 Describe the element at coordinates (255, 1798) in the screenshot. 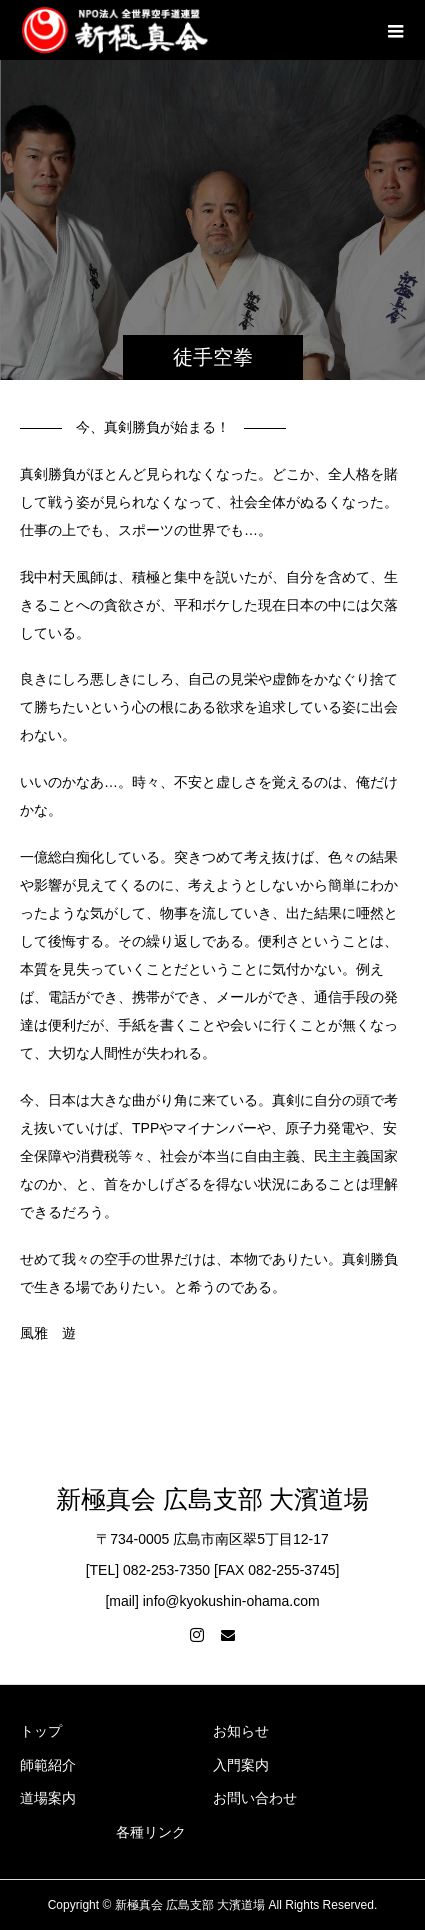

I see `お問い合わせ` at that location.